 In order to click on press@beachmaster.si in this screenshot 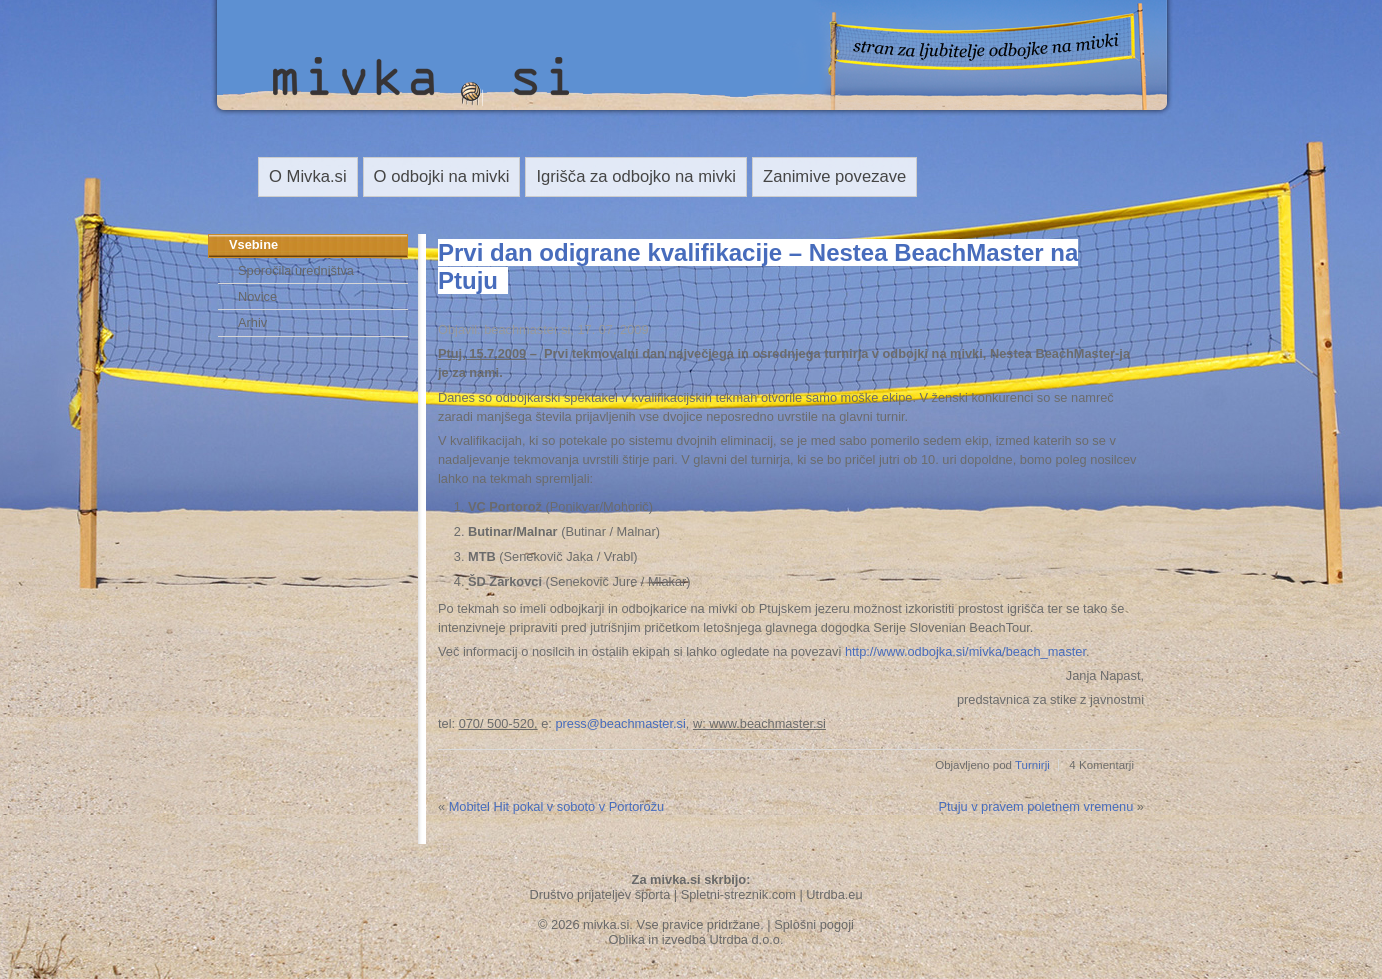, I will do `click(620, 723)`.